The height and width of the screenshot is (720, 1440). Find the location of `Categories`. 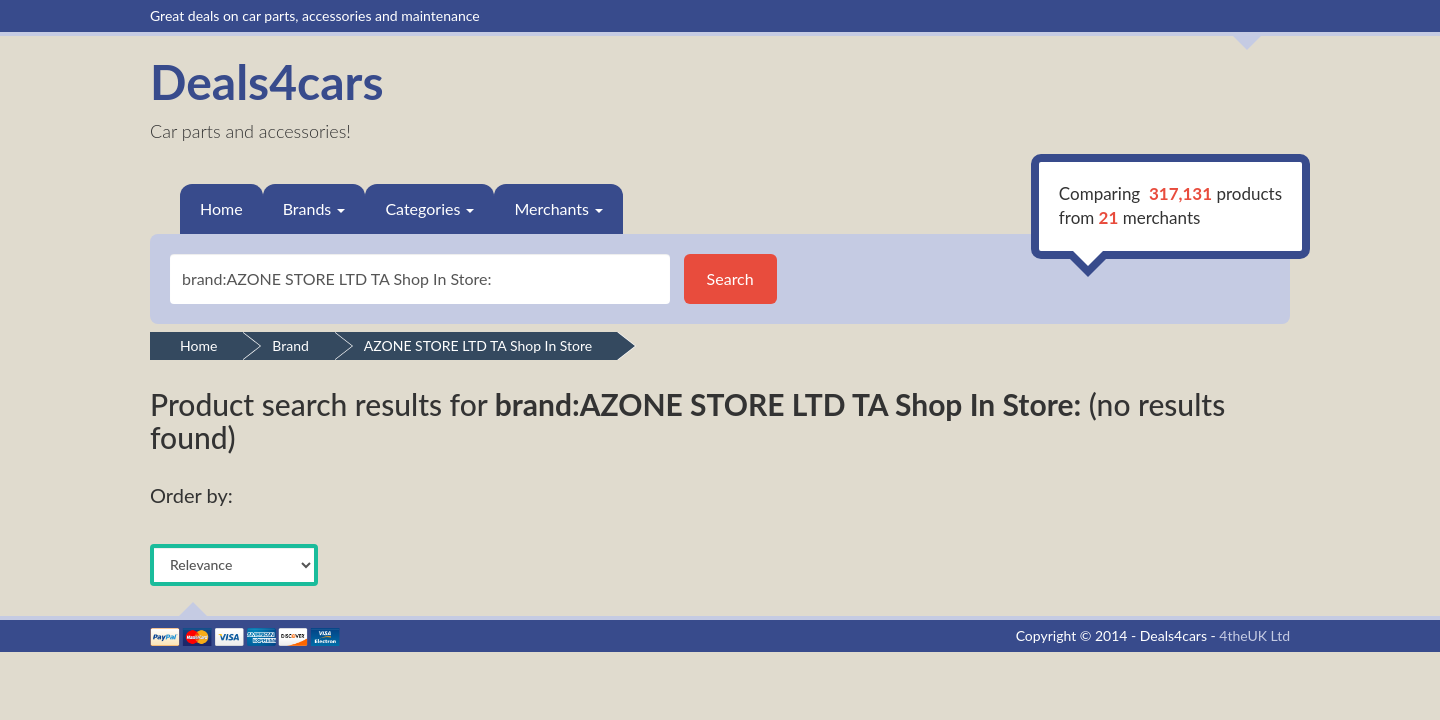

Categories is located at coordinates (429, 208).